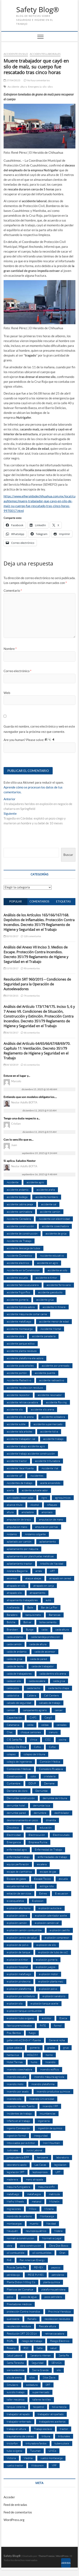 The height and width of the screenshot is (2576, 79). What do you see at coordinates (13, 1688) in the screenshot?
I see `caída pozo` at bounding box center [13, 1688].